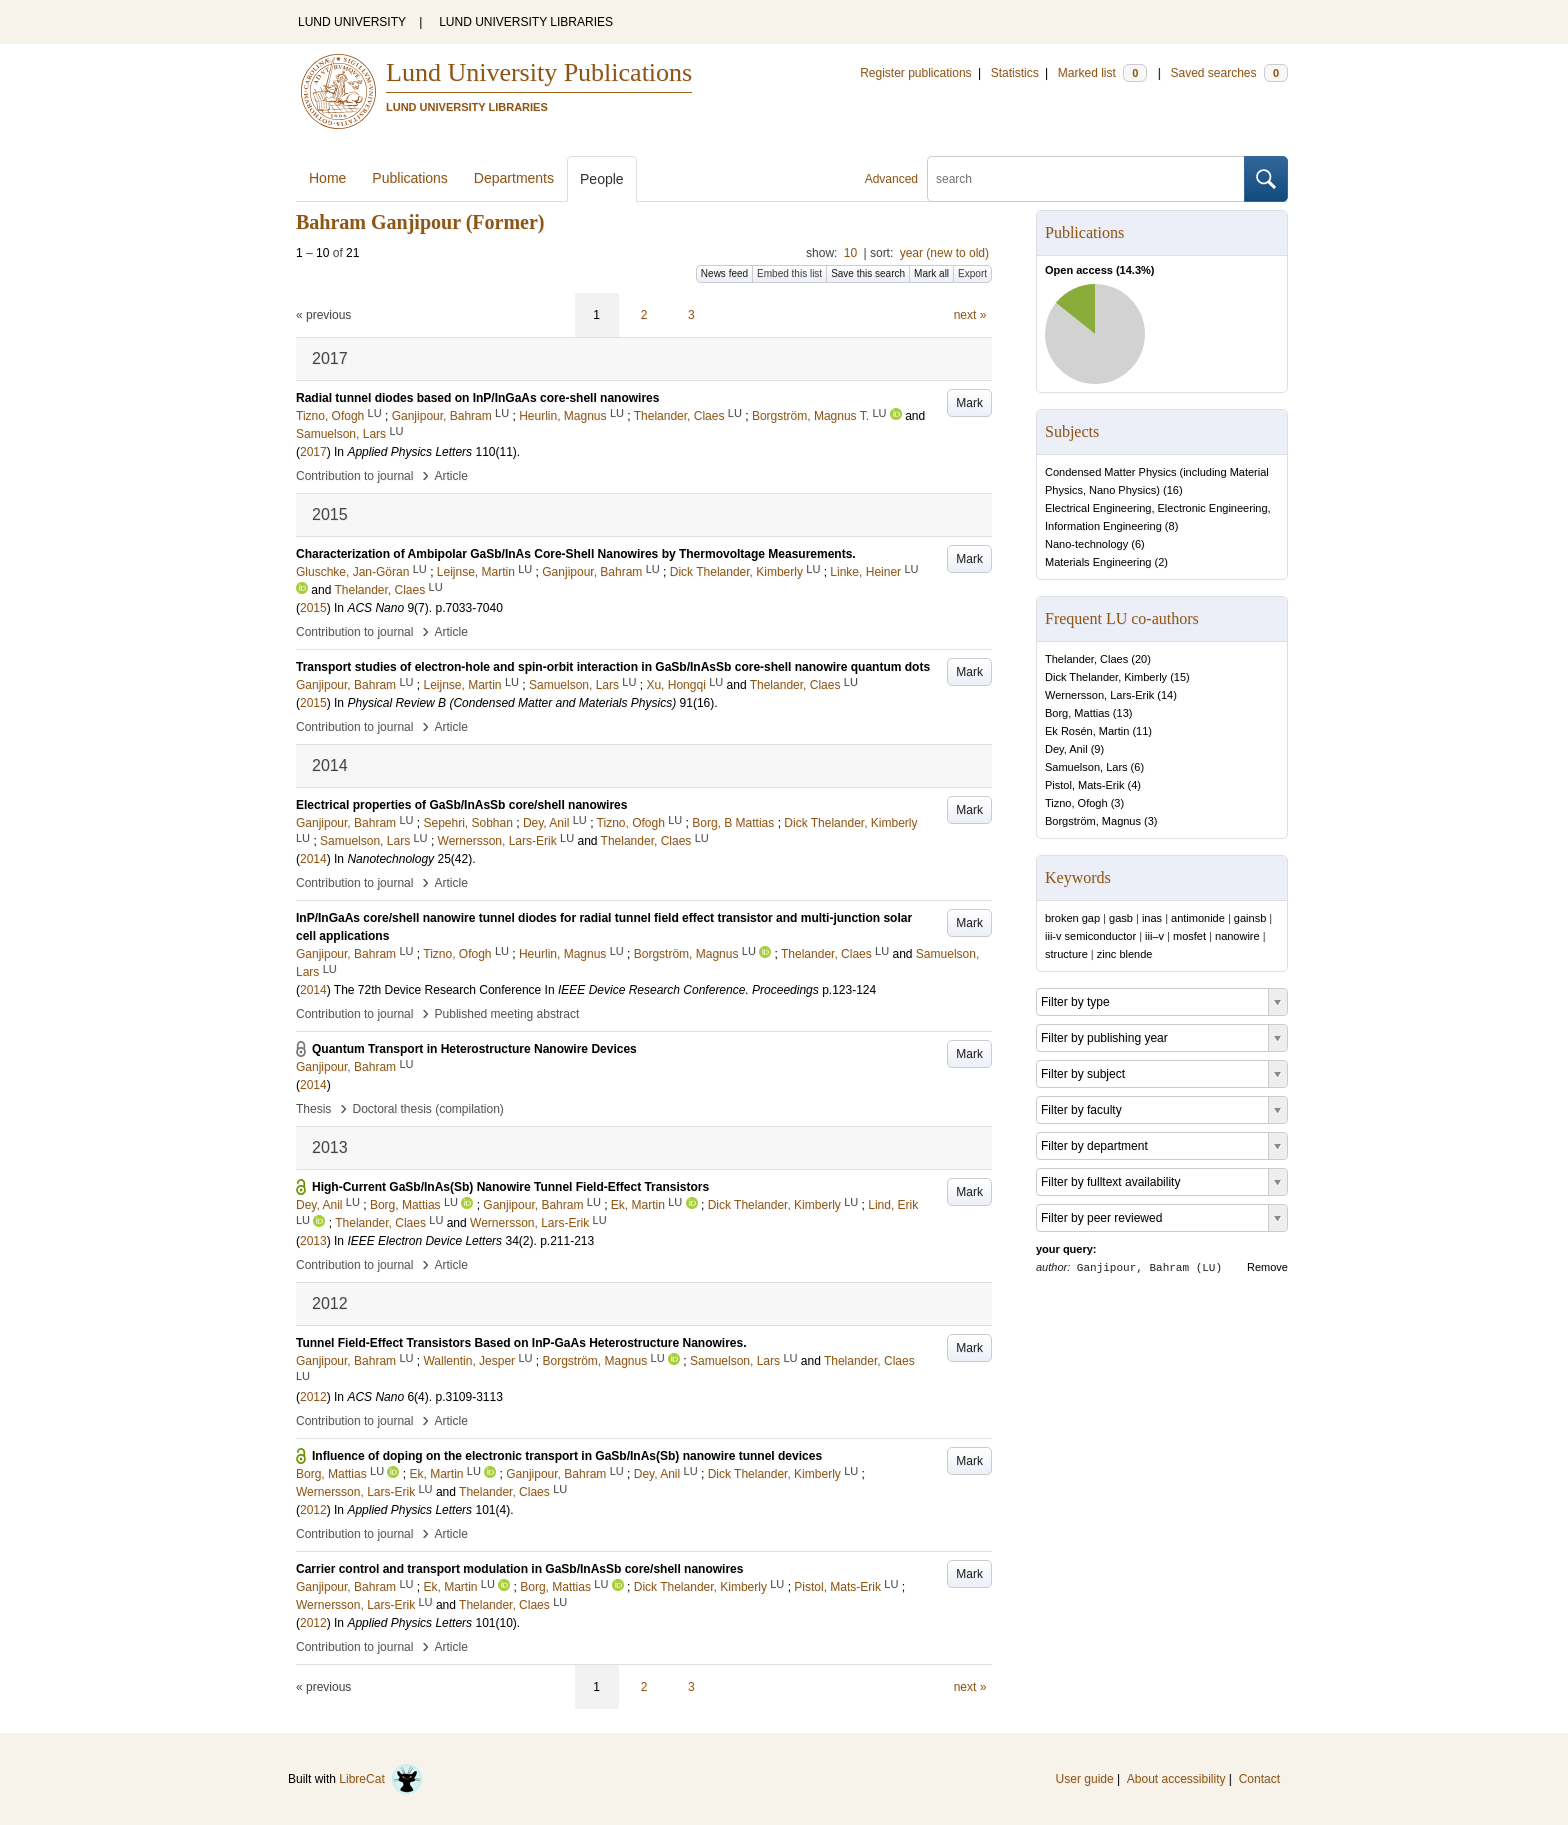 The height and width of the screenshot is (1825, 1568). What do you see at coordinates (1087, 731) in the screenshot?
I see `Ek Rosén, Martin` at bounding box center [1087, 731].